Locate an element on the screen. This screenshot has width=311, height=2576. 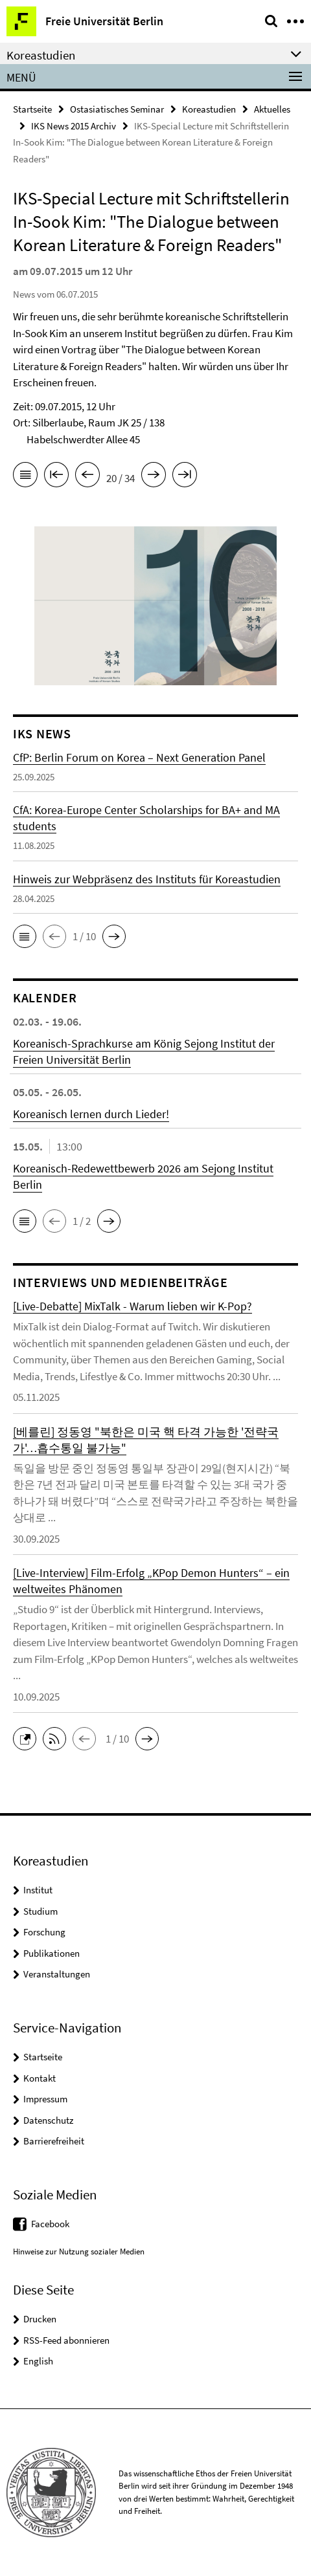
Studium is located at coordinates (40, 1911).